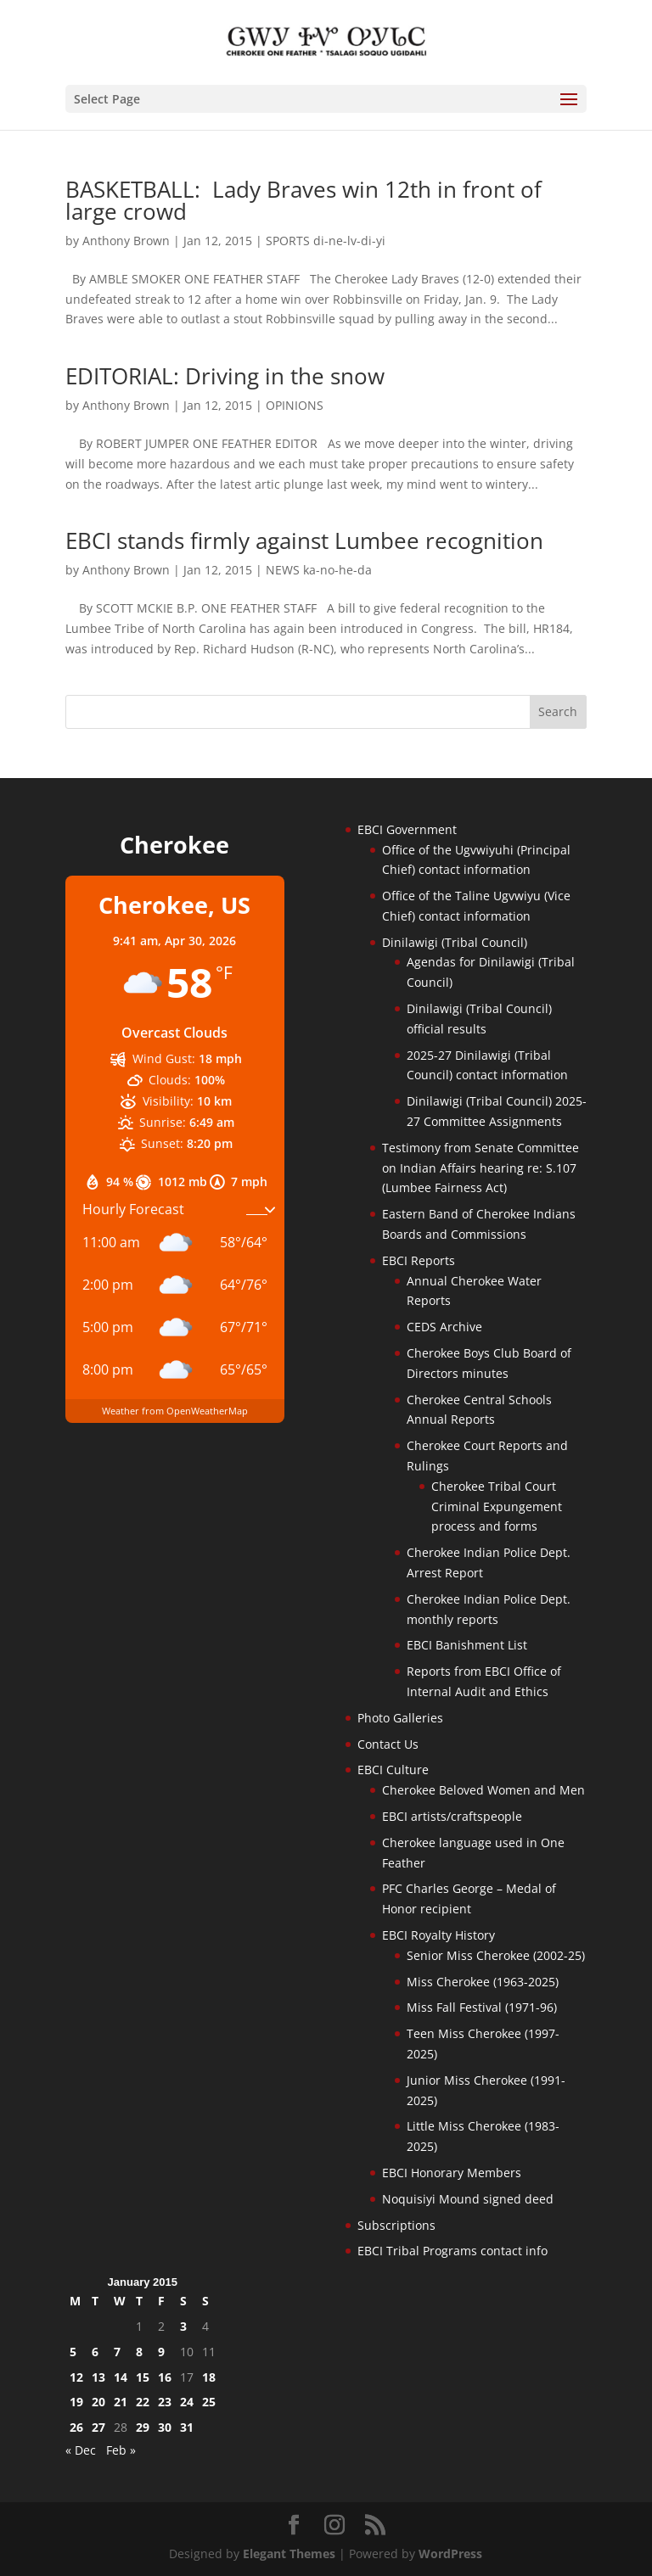 This screenshot has height=2576, width=652. I want to click on Miss Cherokee (1963-2025), so click(483, 1982).